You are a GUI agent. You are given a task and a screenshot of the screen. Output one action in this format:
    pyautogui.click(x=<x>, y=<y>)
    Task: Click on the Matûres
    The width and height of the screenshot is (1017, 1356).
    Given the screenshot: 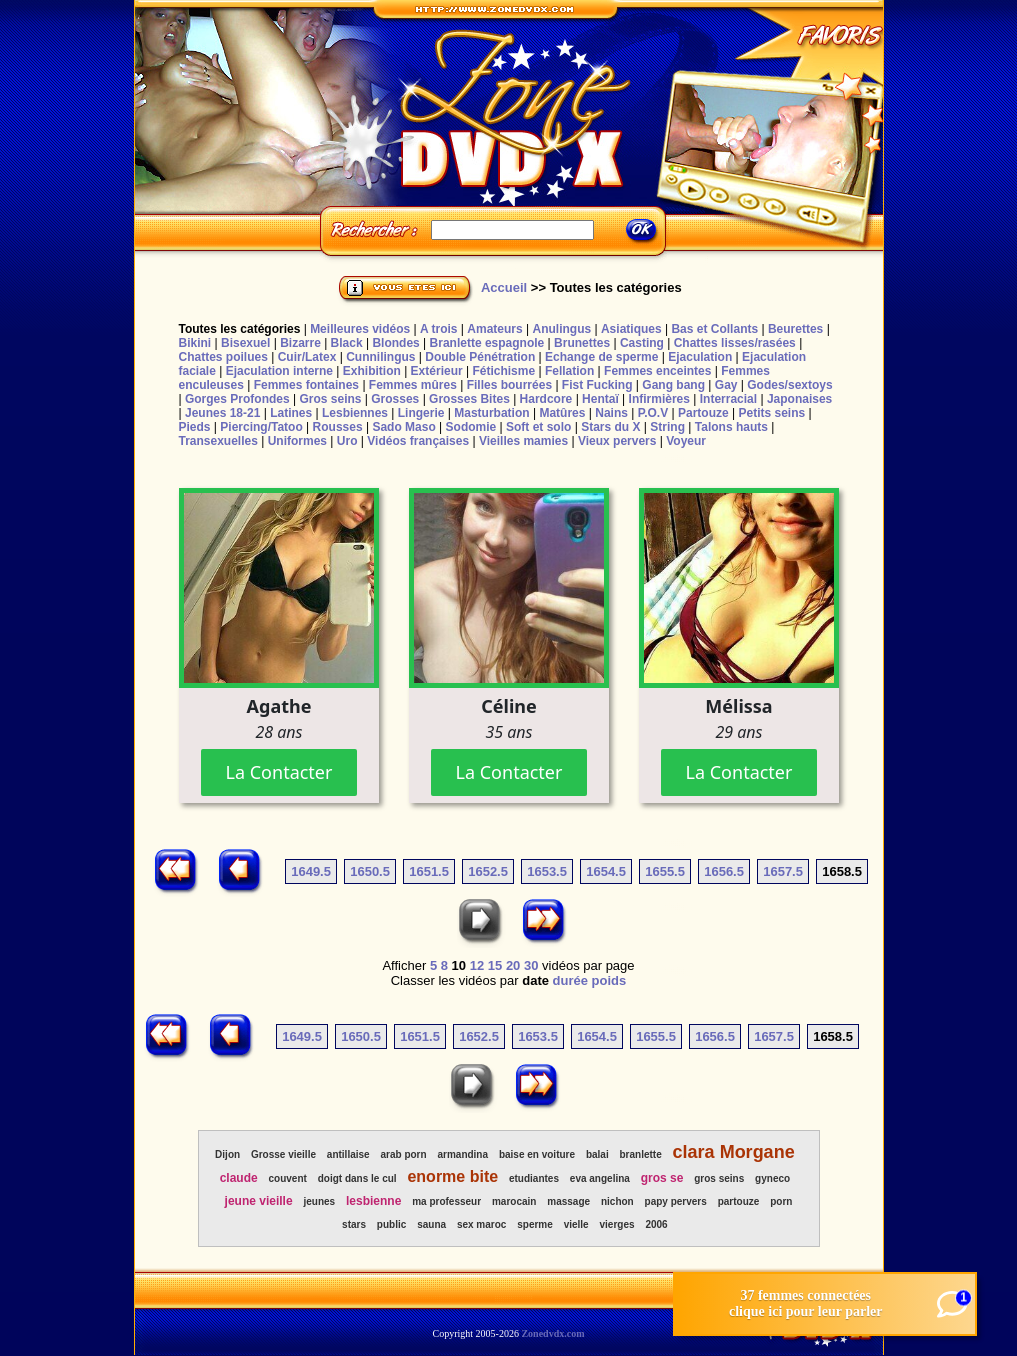 What is the action you would take?
    pyautogui.click(x=562, y=413)
    